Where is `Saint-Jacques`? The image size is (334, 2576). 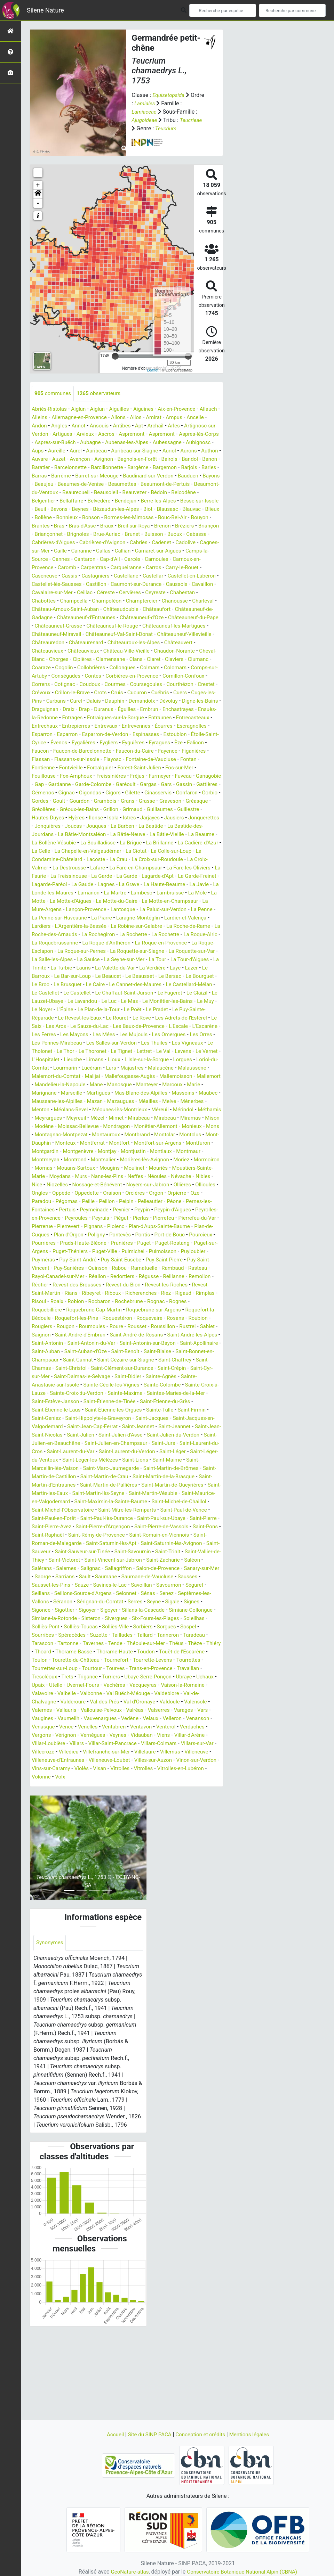 Saint-Jacques is located at coordinates (109, 1485).